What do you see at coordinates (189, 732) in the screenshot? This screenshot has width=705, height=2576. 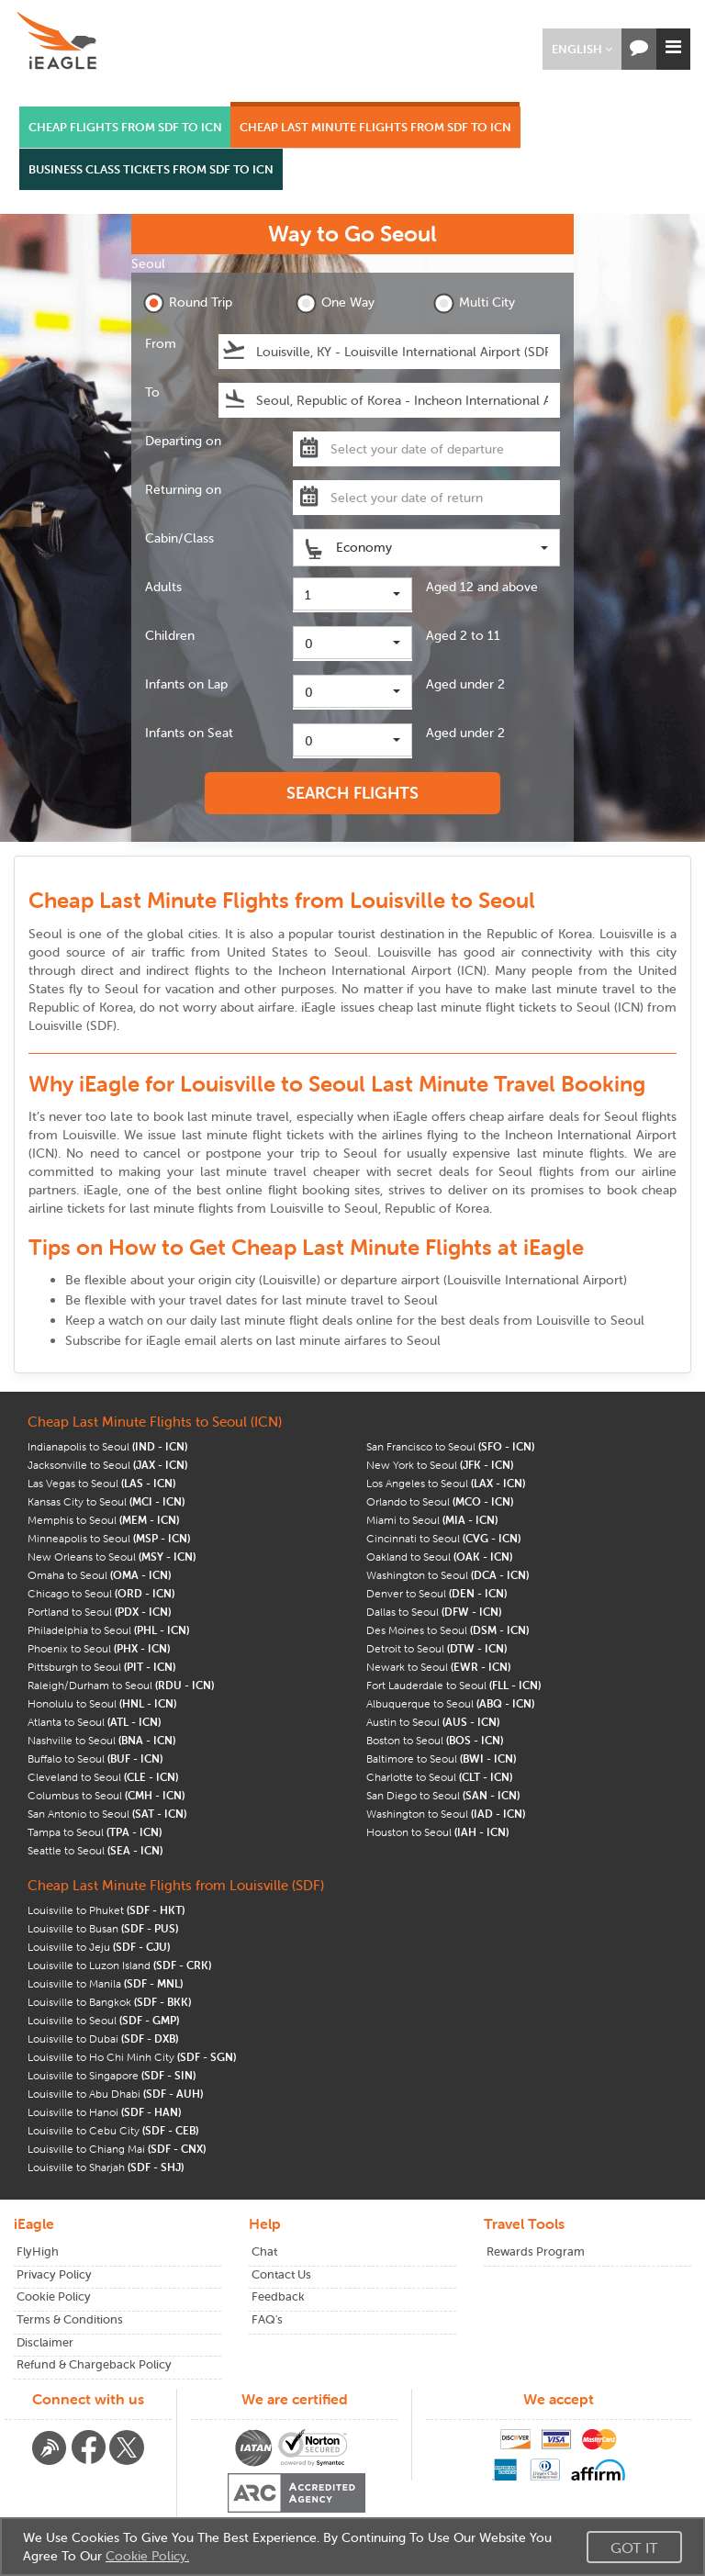 I see `Infants on Seat` at bounding box center [189, 732].